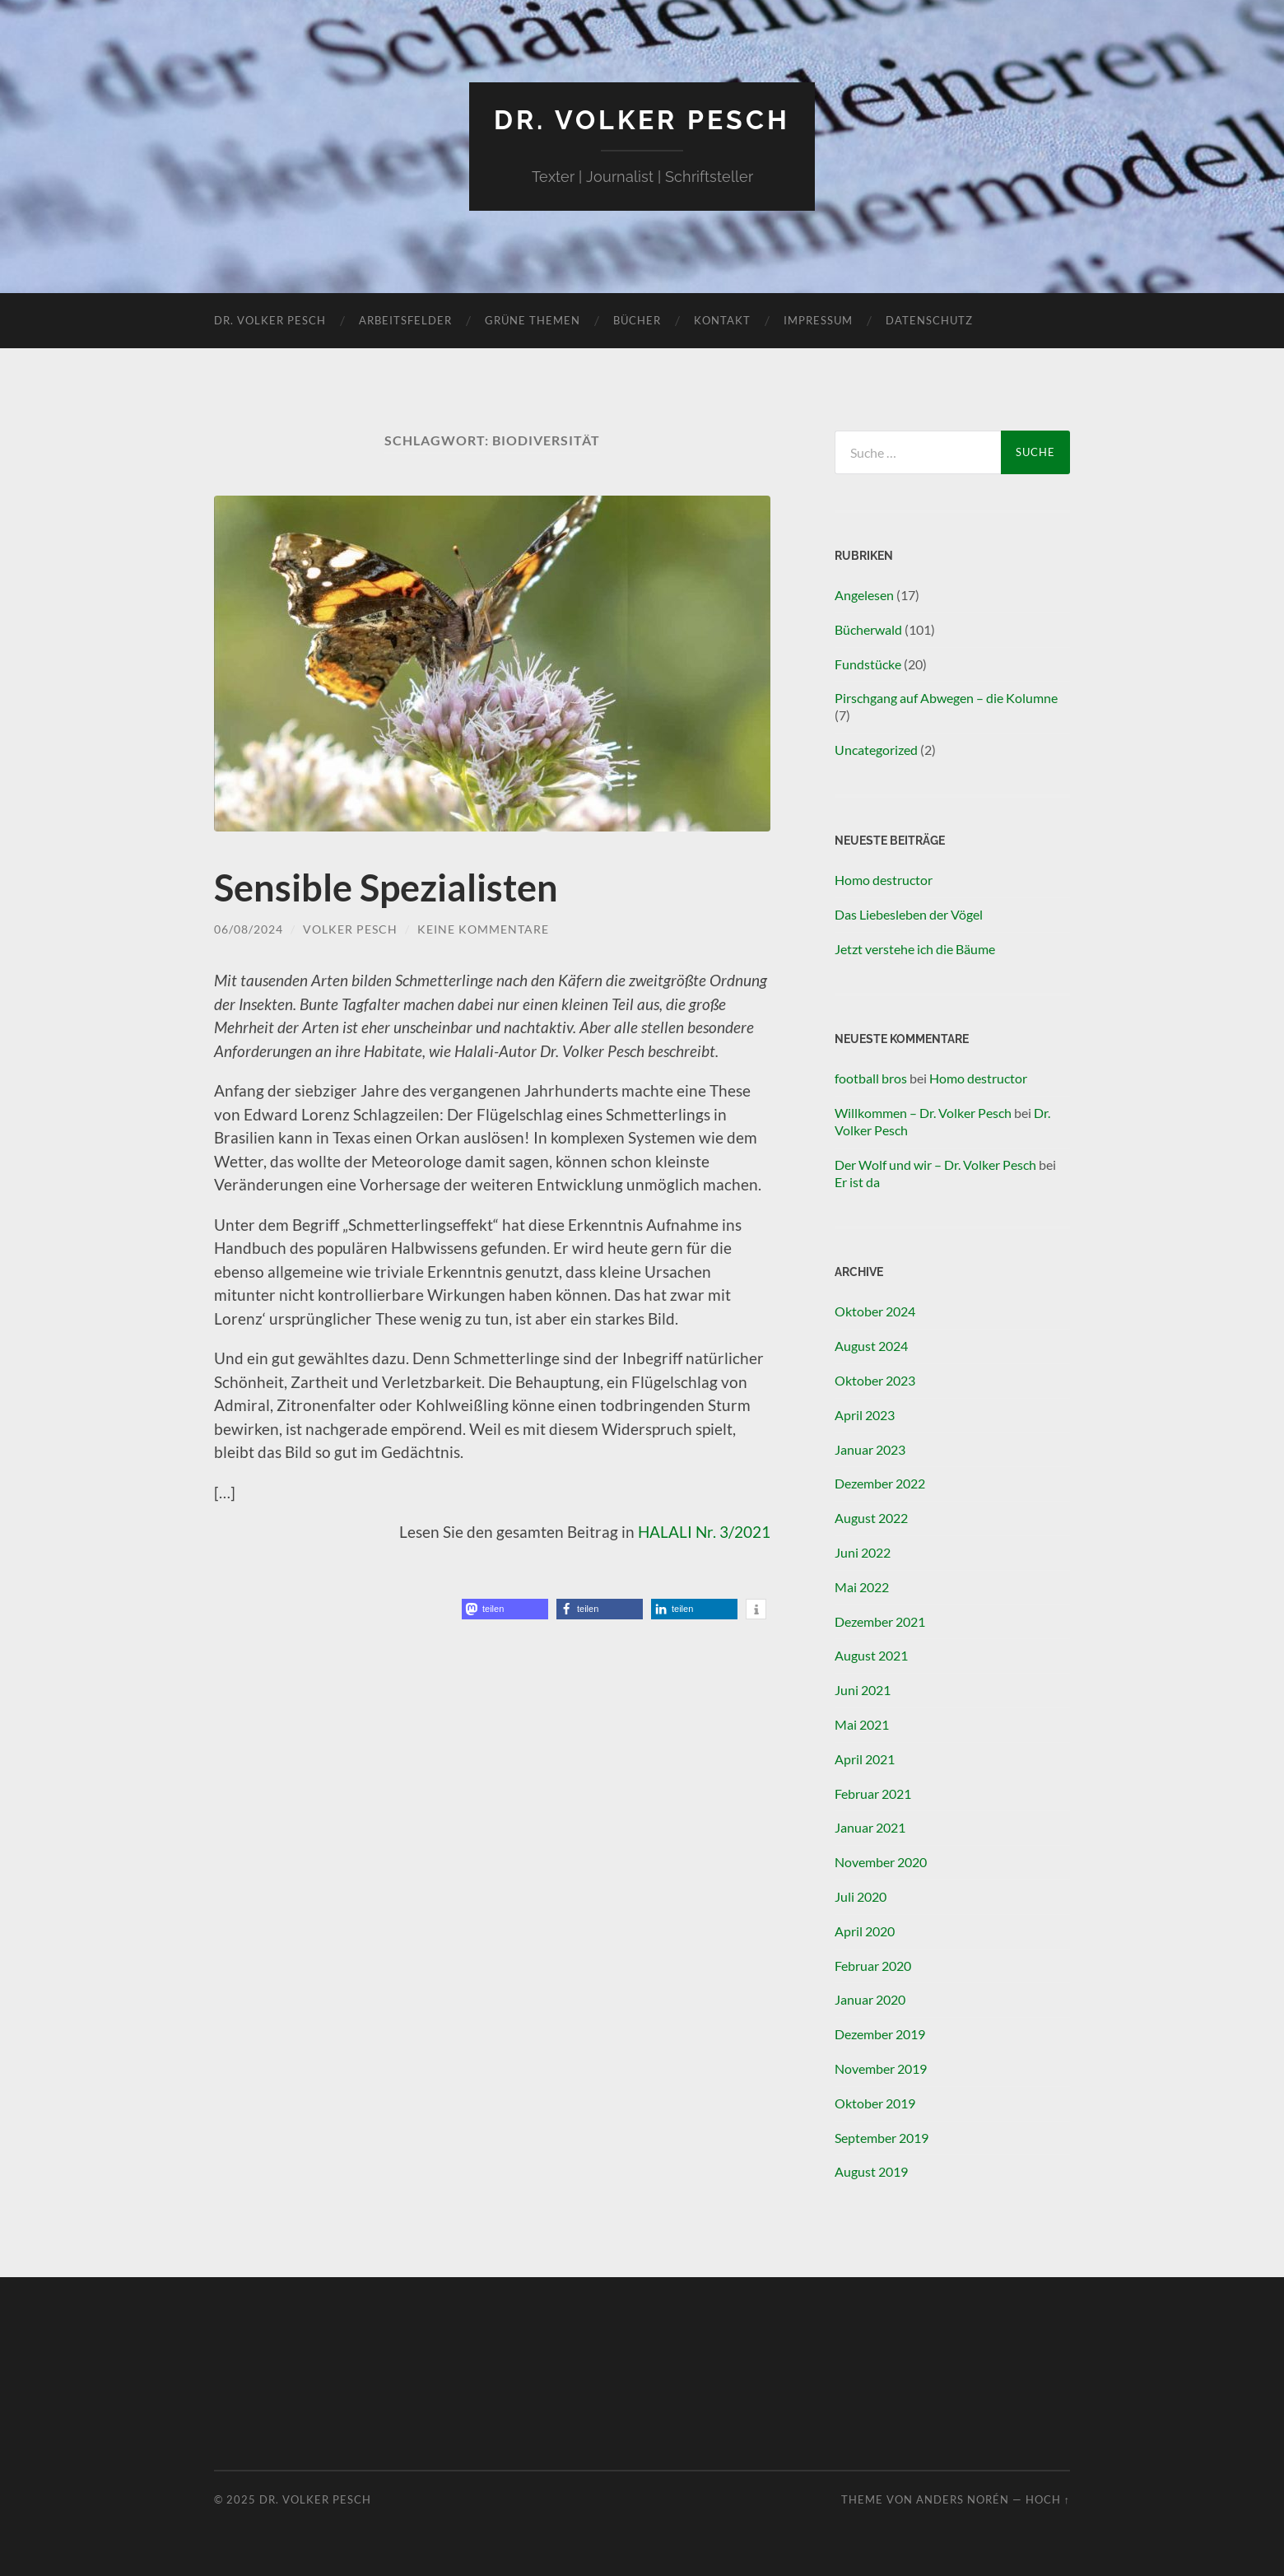 This screenshot has width=1284, height=2576. Describe the element at coordinates (880, 1621) in the screenshot. I see `Dezember 2021` at that location.